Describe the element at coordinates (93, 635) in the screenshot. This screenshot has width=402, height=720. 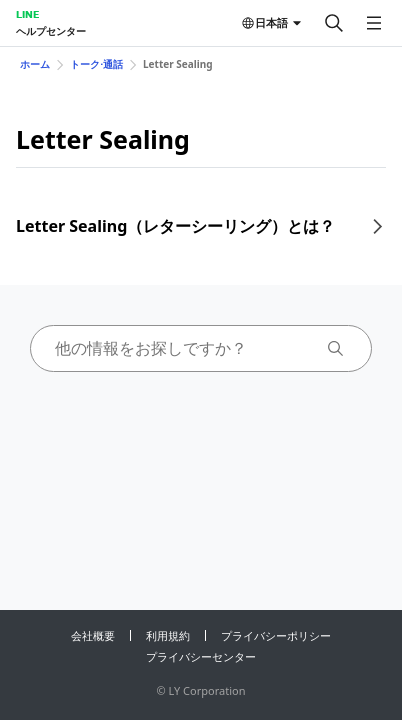
I see `会社概要` at that location.